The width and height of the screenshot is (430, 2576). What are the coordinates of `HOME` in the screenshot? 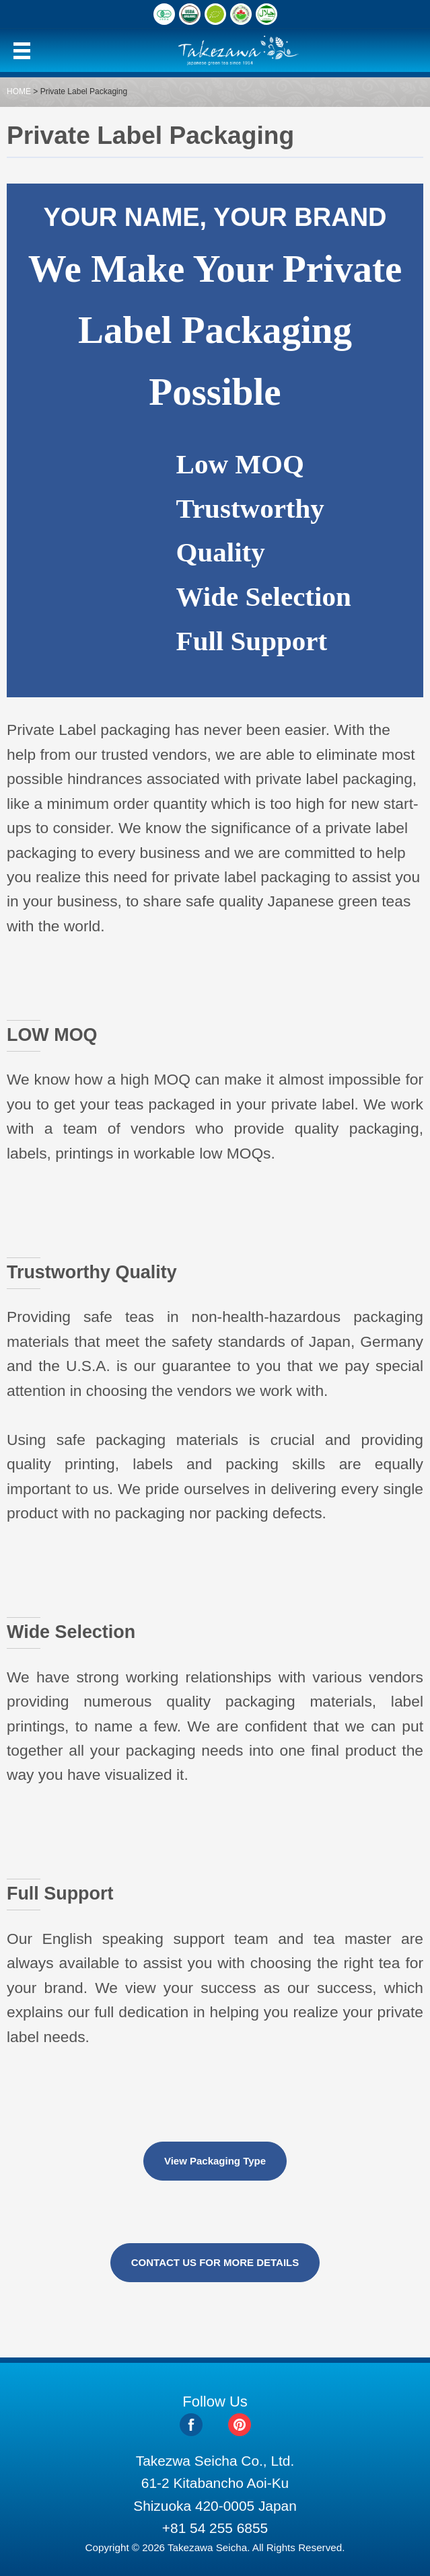 It's located at (19, 91).